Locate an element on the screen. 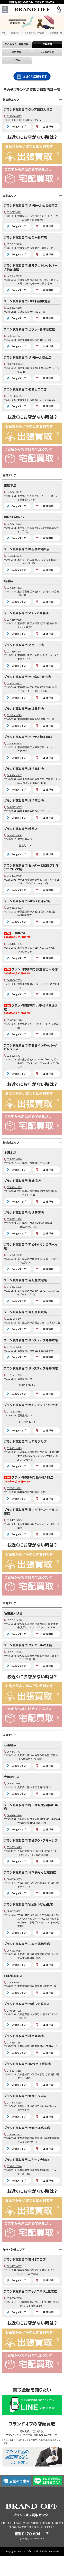 The width and height of the screenshot is (64, 2576). ブランド買取専門 鎌倉若宮大路店 is located at coordinates (31, 976).